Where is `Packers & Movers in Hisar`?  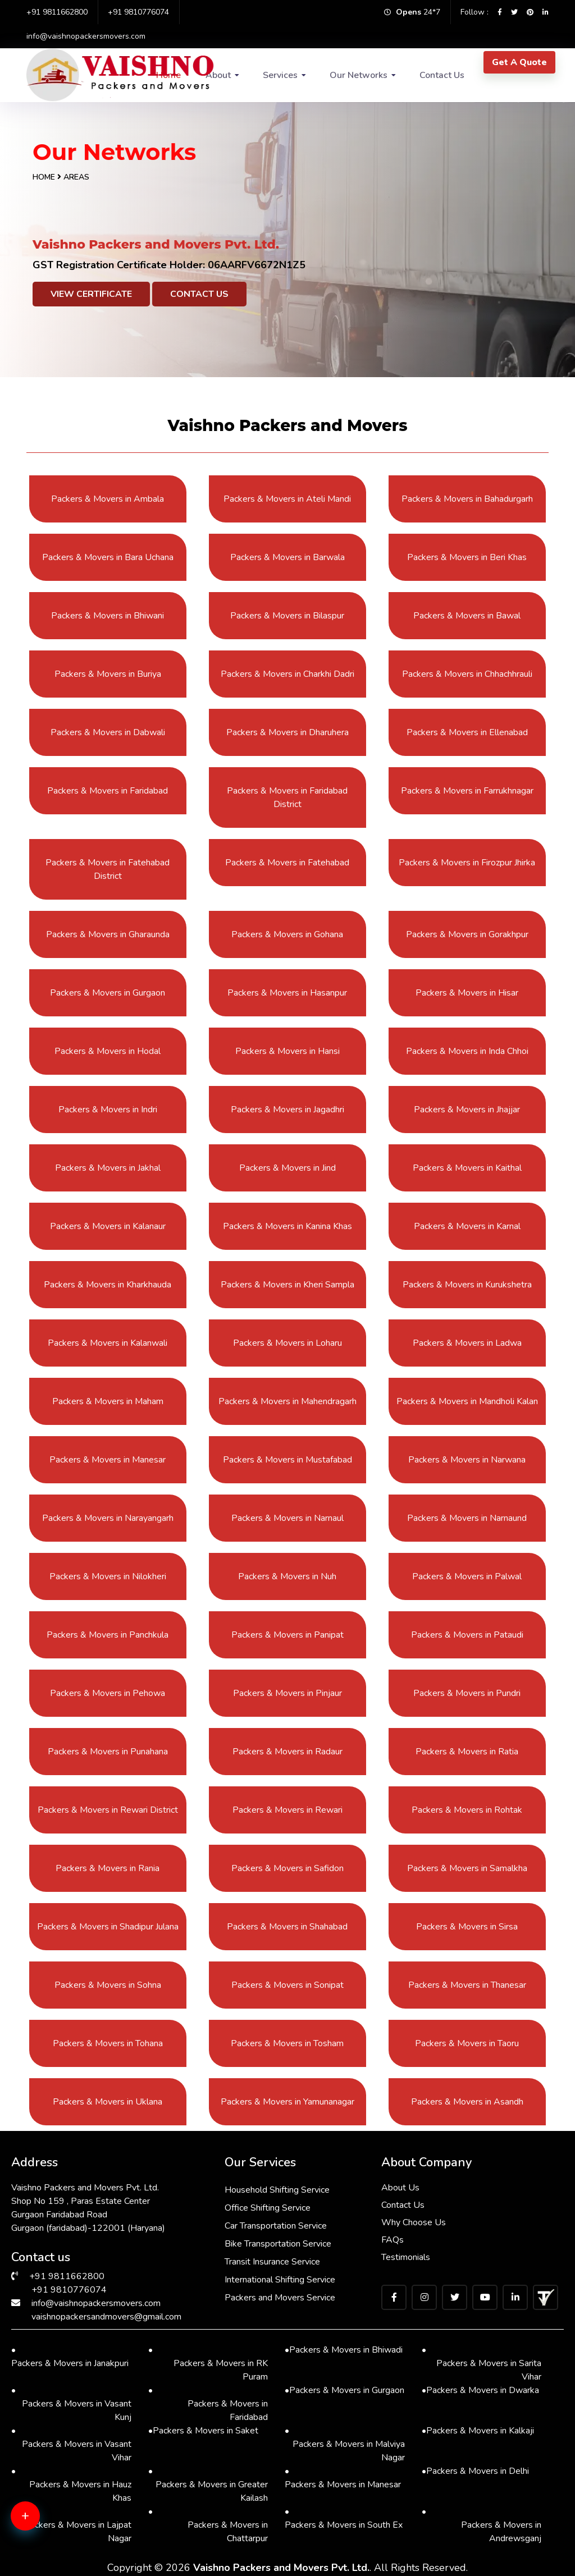
Packers & Movers in Hisar is located at coordinates (467, 993).